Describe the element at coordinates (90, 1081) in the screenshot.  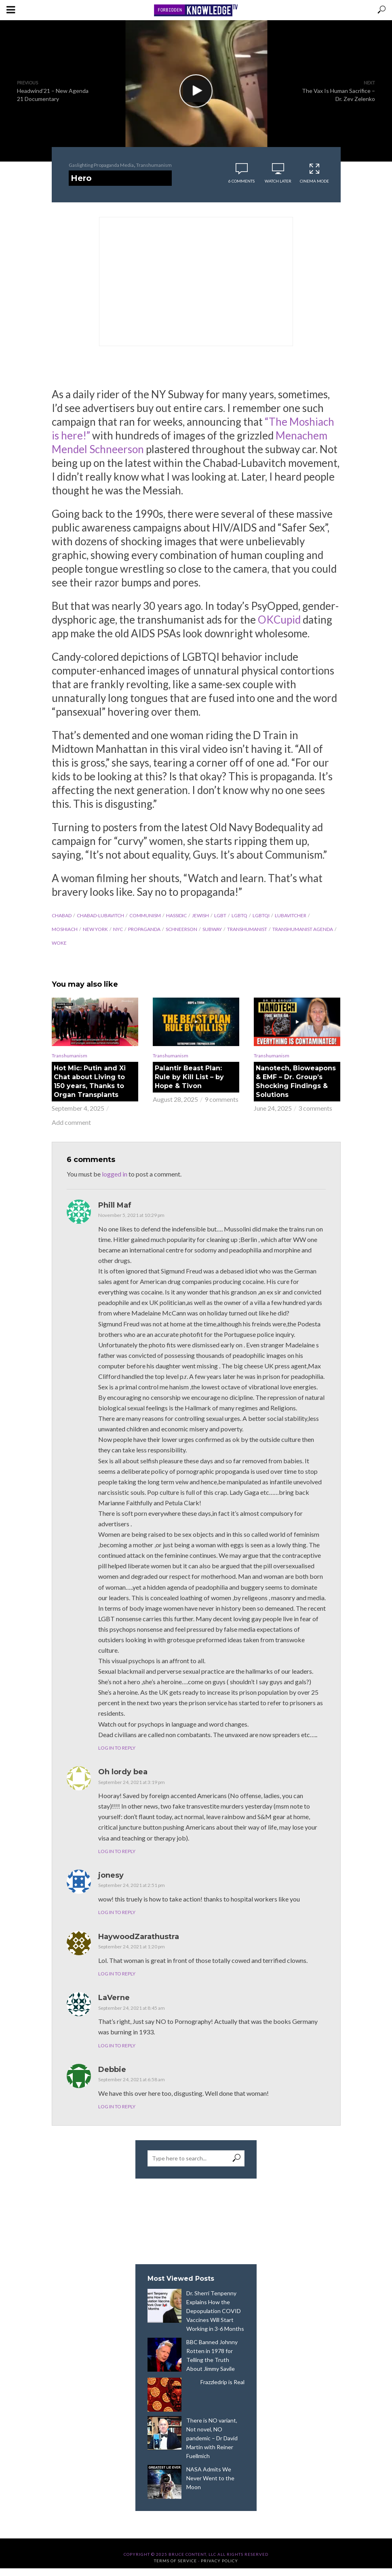
I see `Hot Mic: Putin and Xi Chat about Living to 150 years, Thanks to Organ Transplants` at that location.